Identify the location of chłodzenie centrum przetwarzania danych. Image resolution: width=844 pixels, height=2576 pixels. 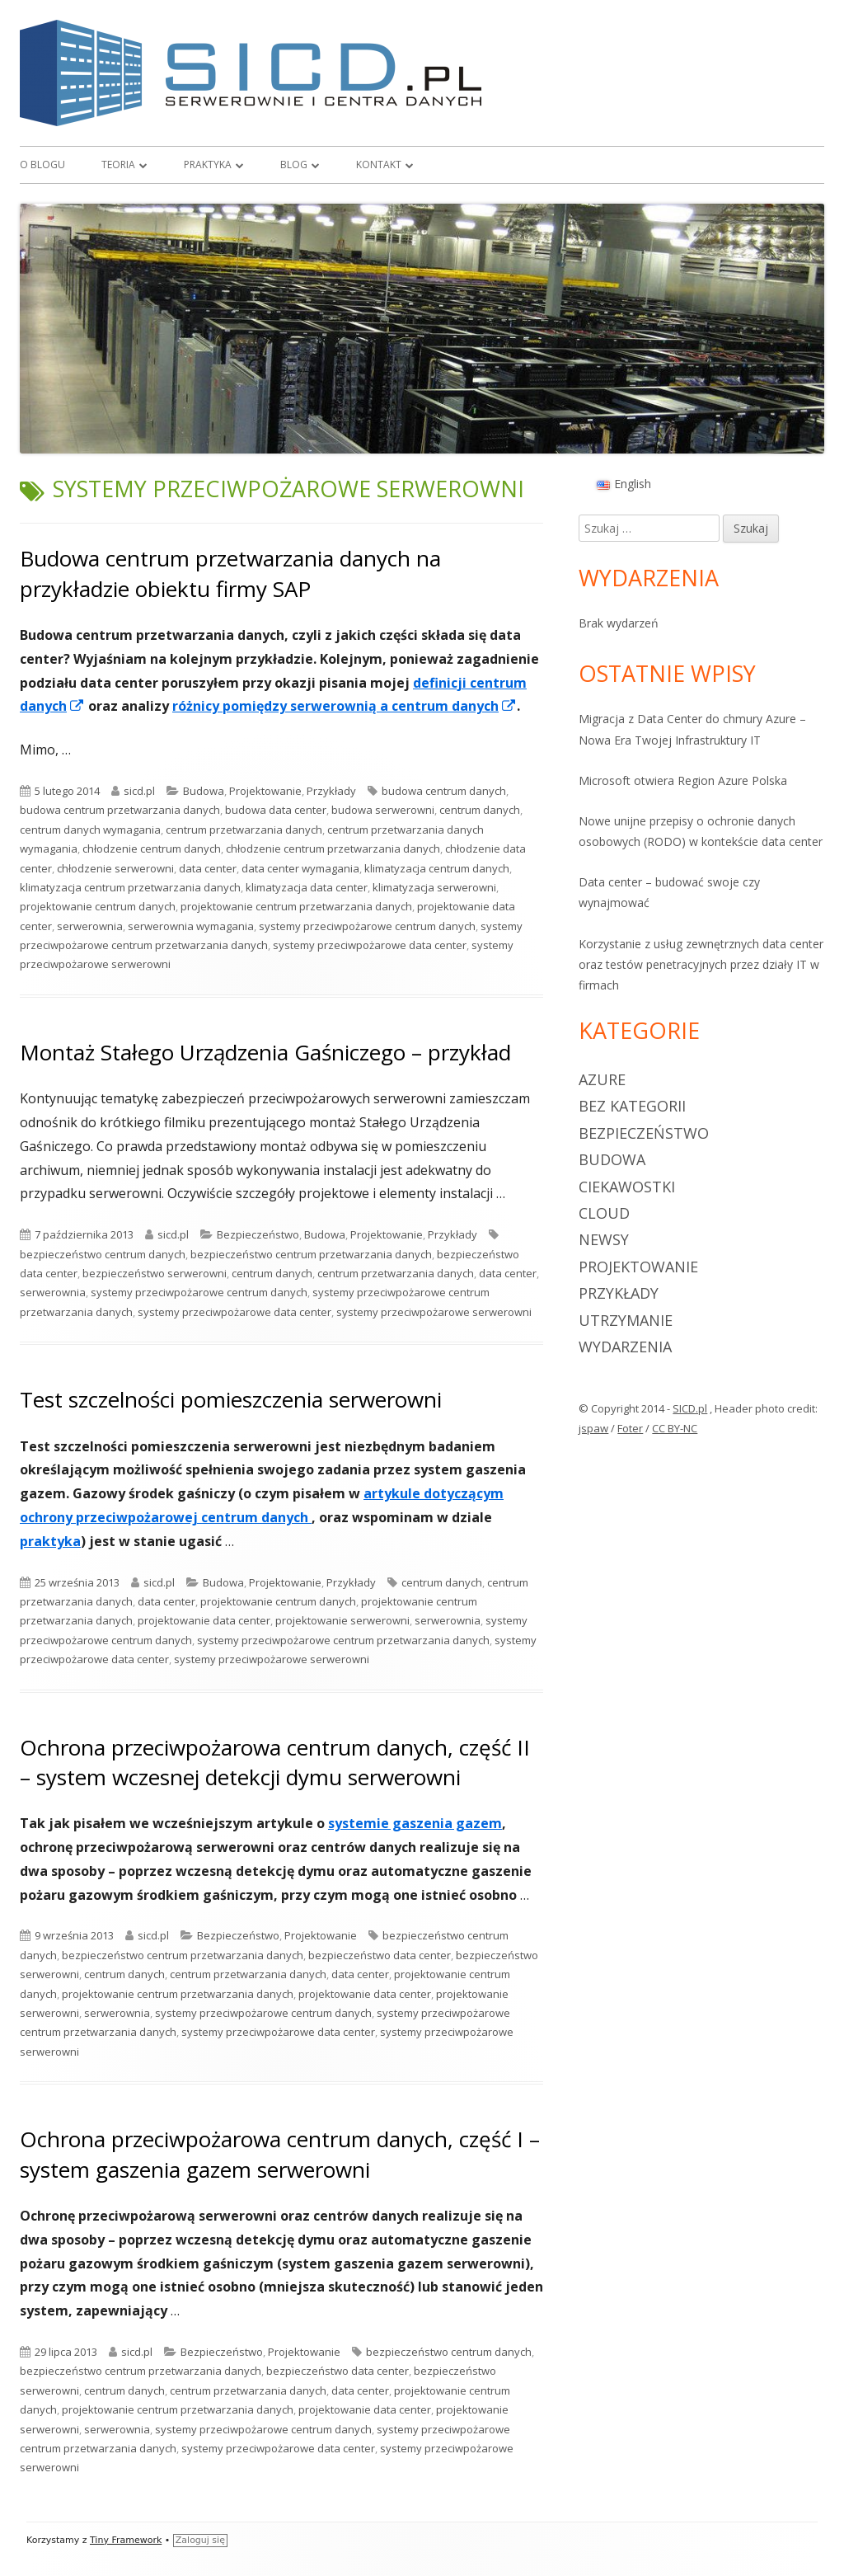
(333, 848).